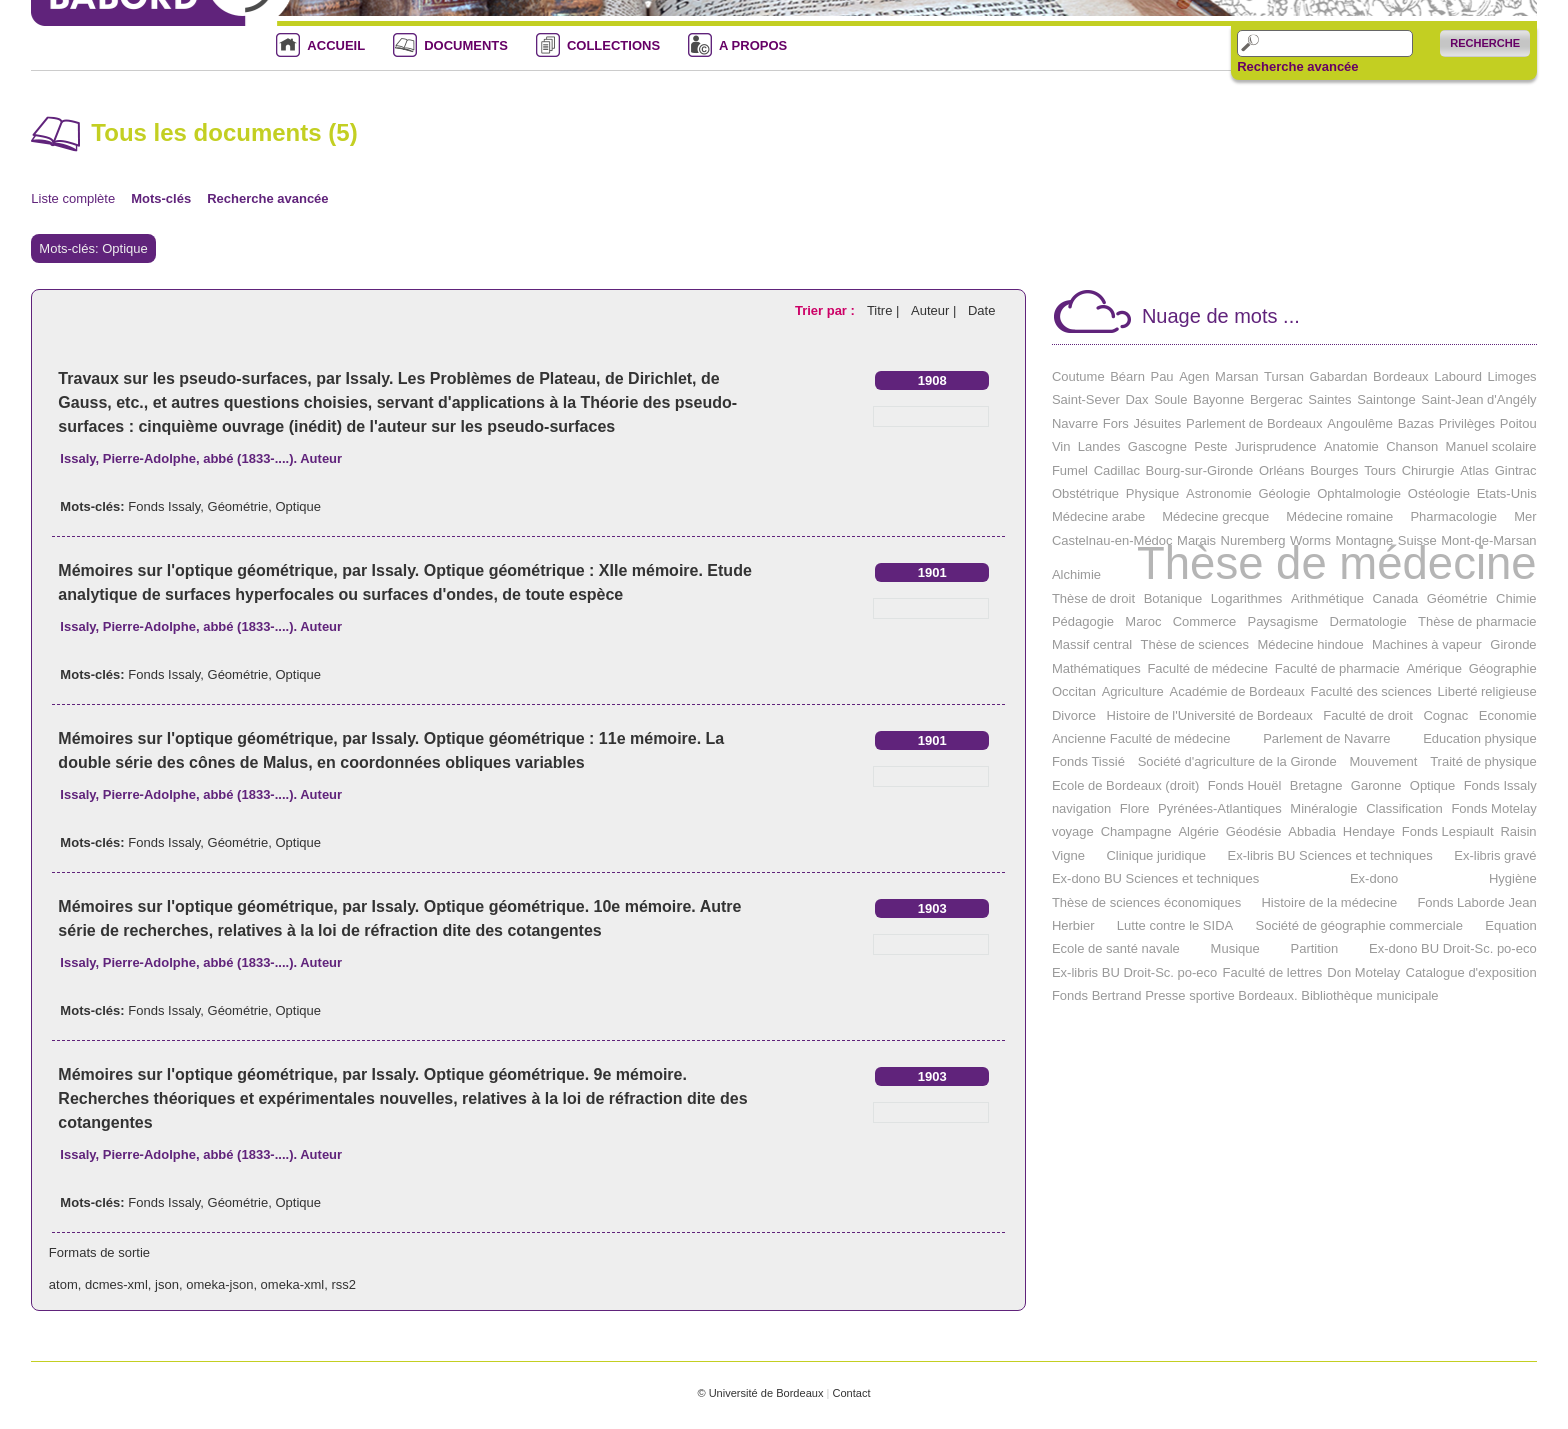 The image size is (1568, 1429). I want to click on Ancienne Faculté de médecine, so click(1141, 738).